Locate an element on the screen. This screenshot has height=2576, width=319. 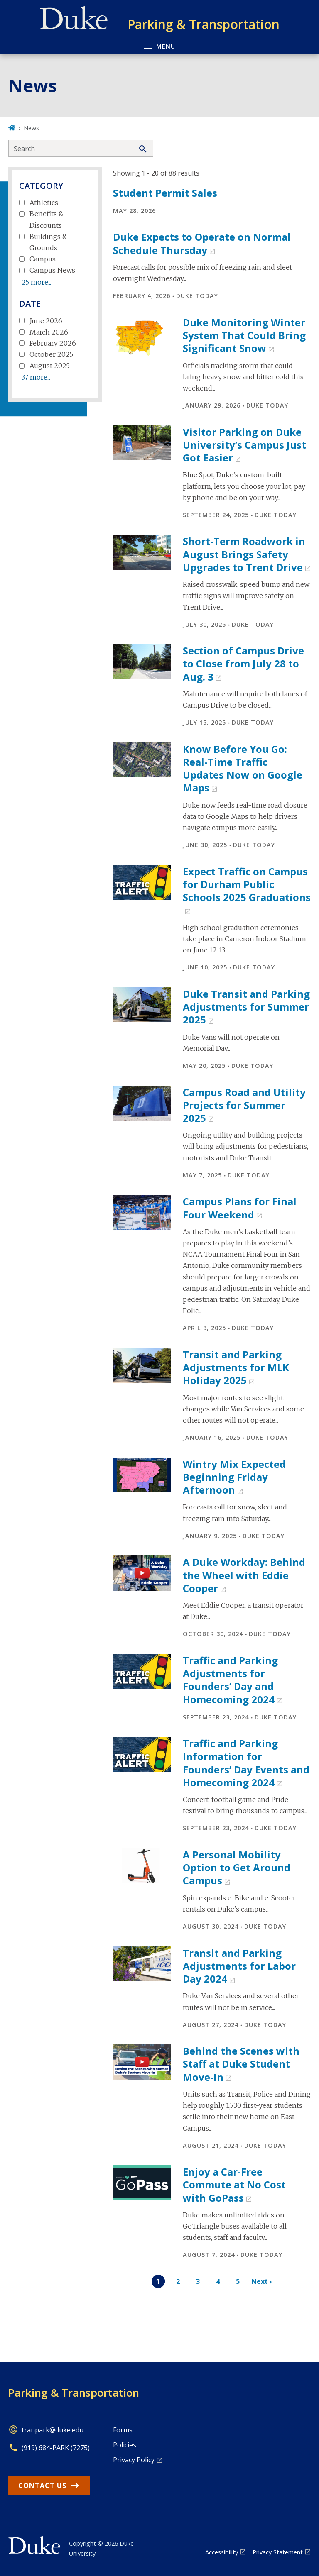
25 more... is located at coordinates (36, 282).